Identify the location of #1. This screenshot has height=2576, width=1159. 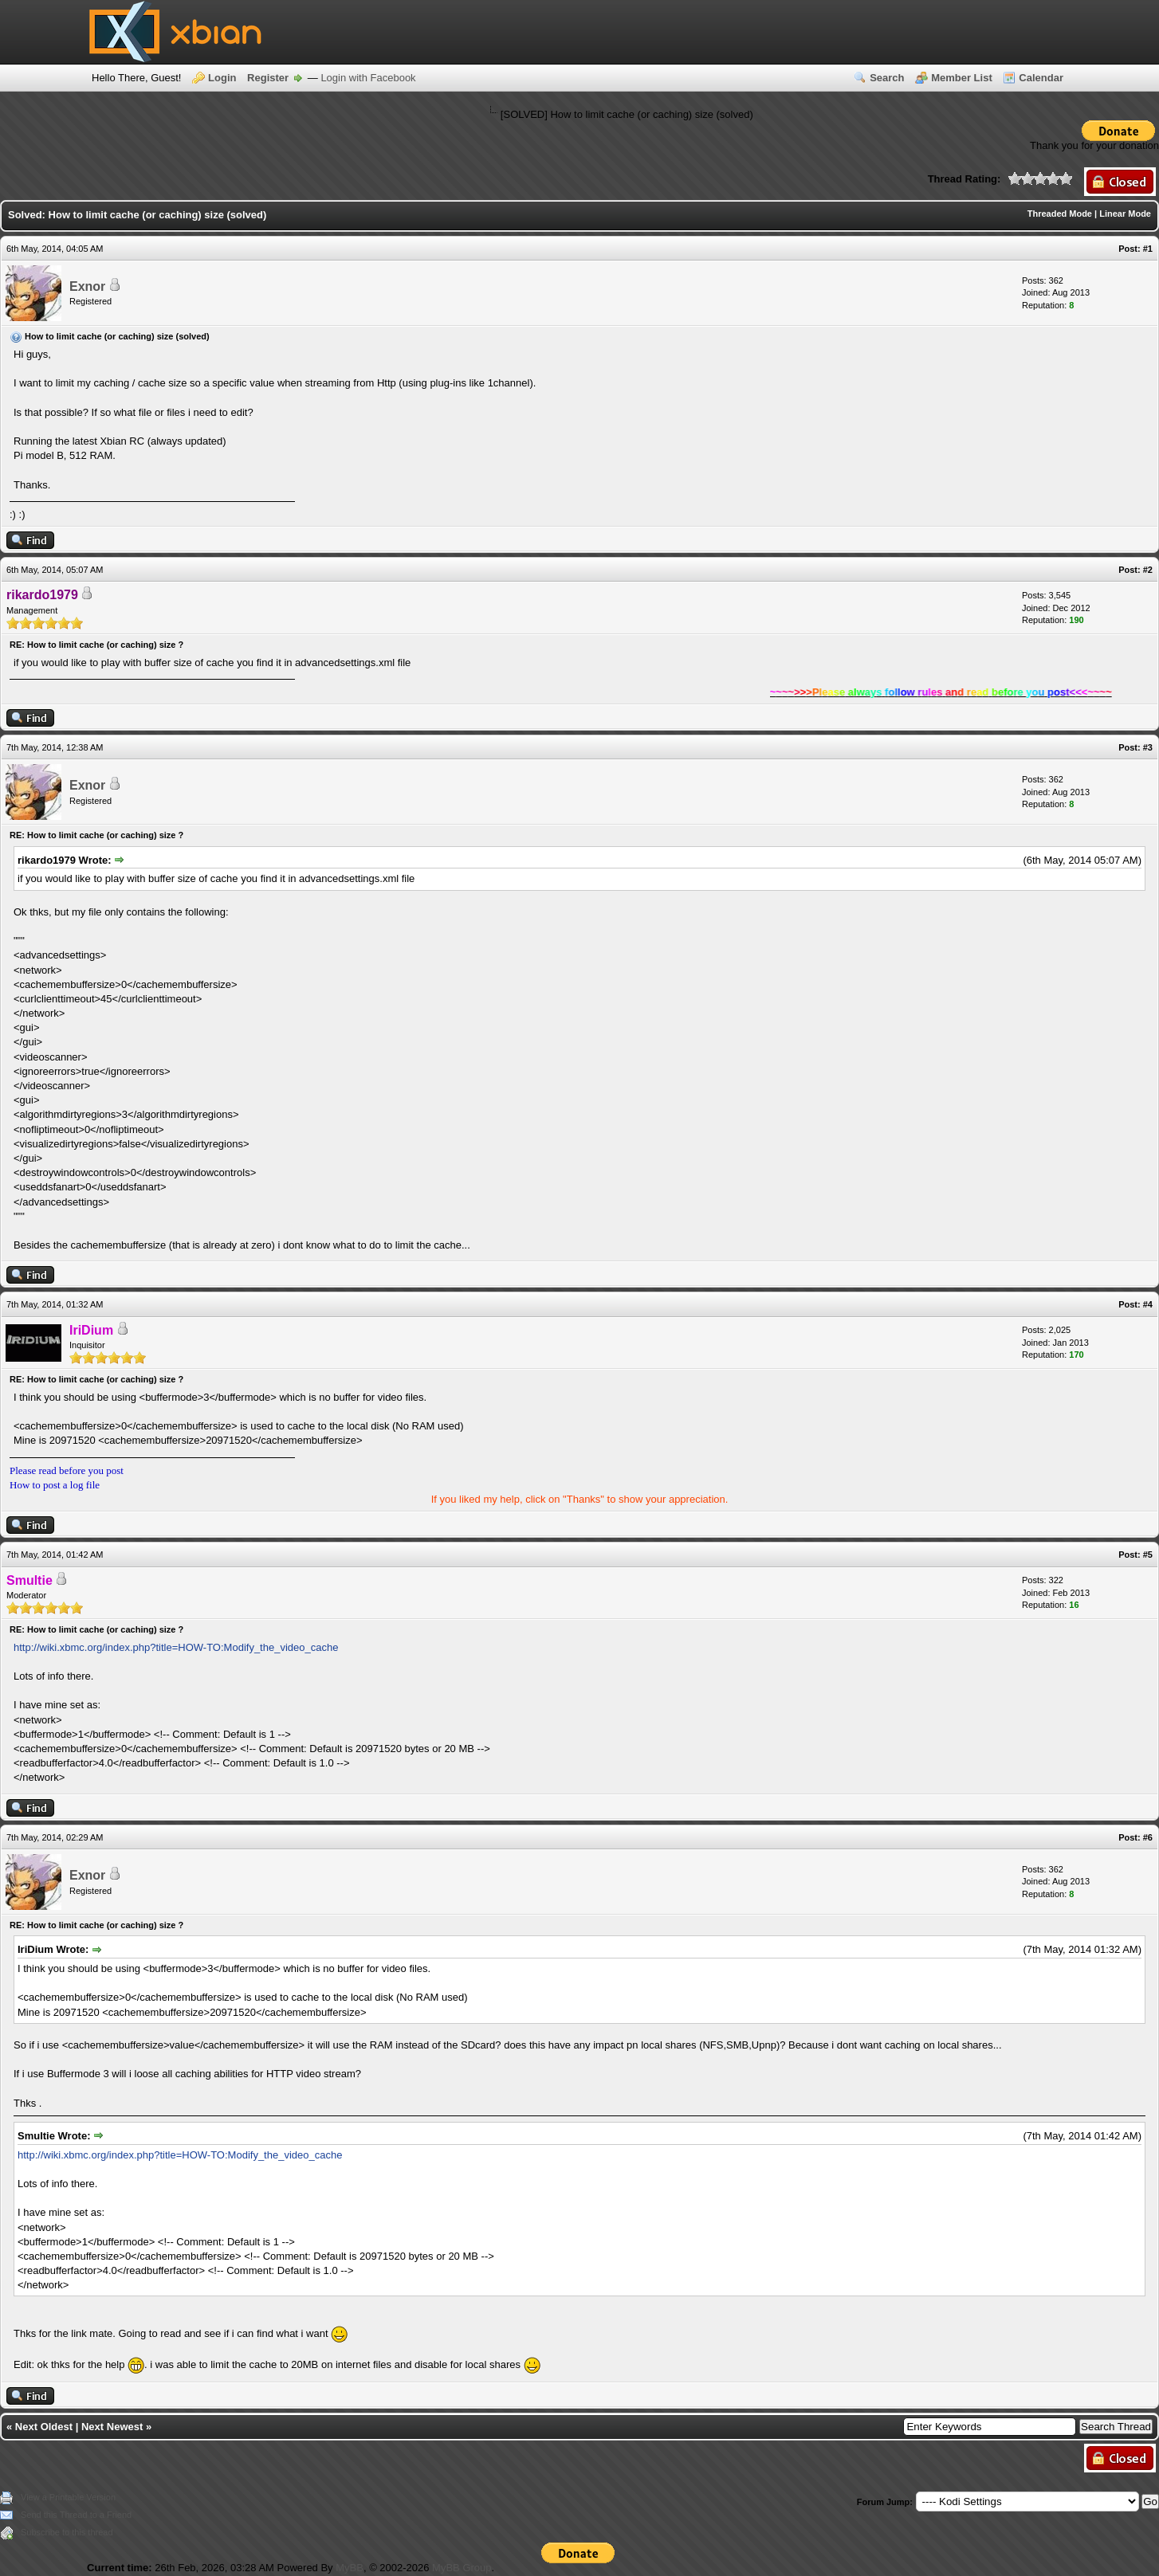
(1148, 248).